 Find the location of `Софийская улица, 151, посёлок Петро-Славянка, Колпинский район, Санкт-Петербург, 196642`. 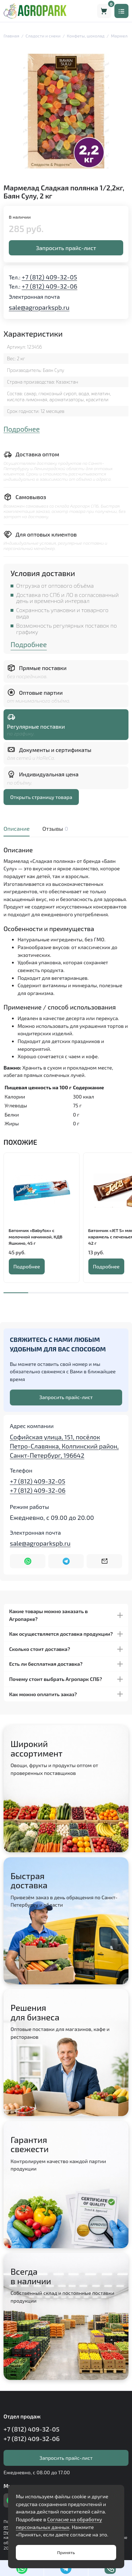

Софийская улица, 151, посёлок Петро-Славянка, Колпинский район, Санкт-Петербург, 196642 is located at coordinates (64, 1446).